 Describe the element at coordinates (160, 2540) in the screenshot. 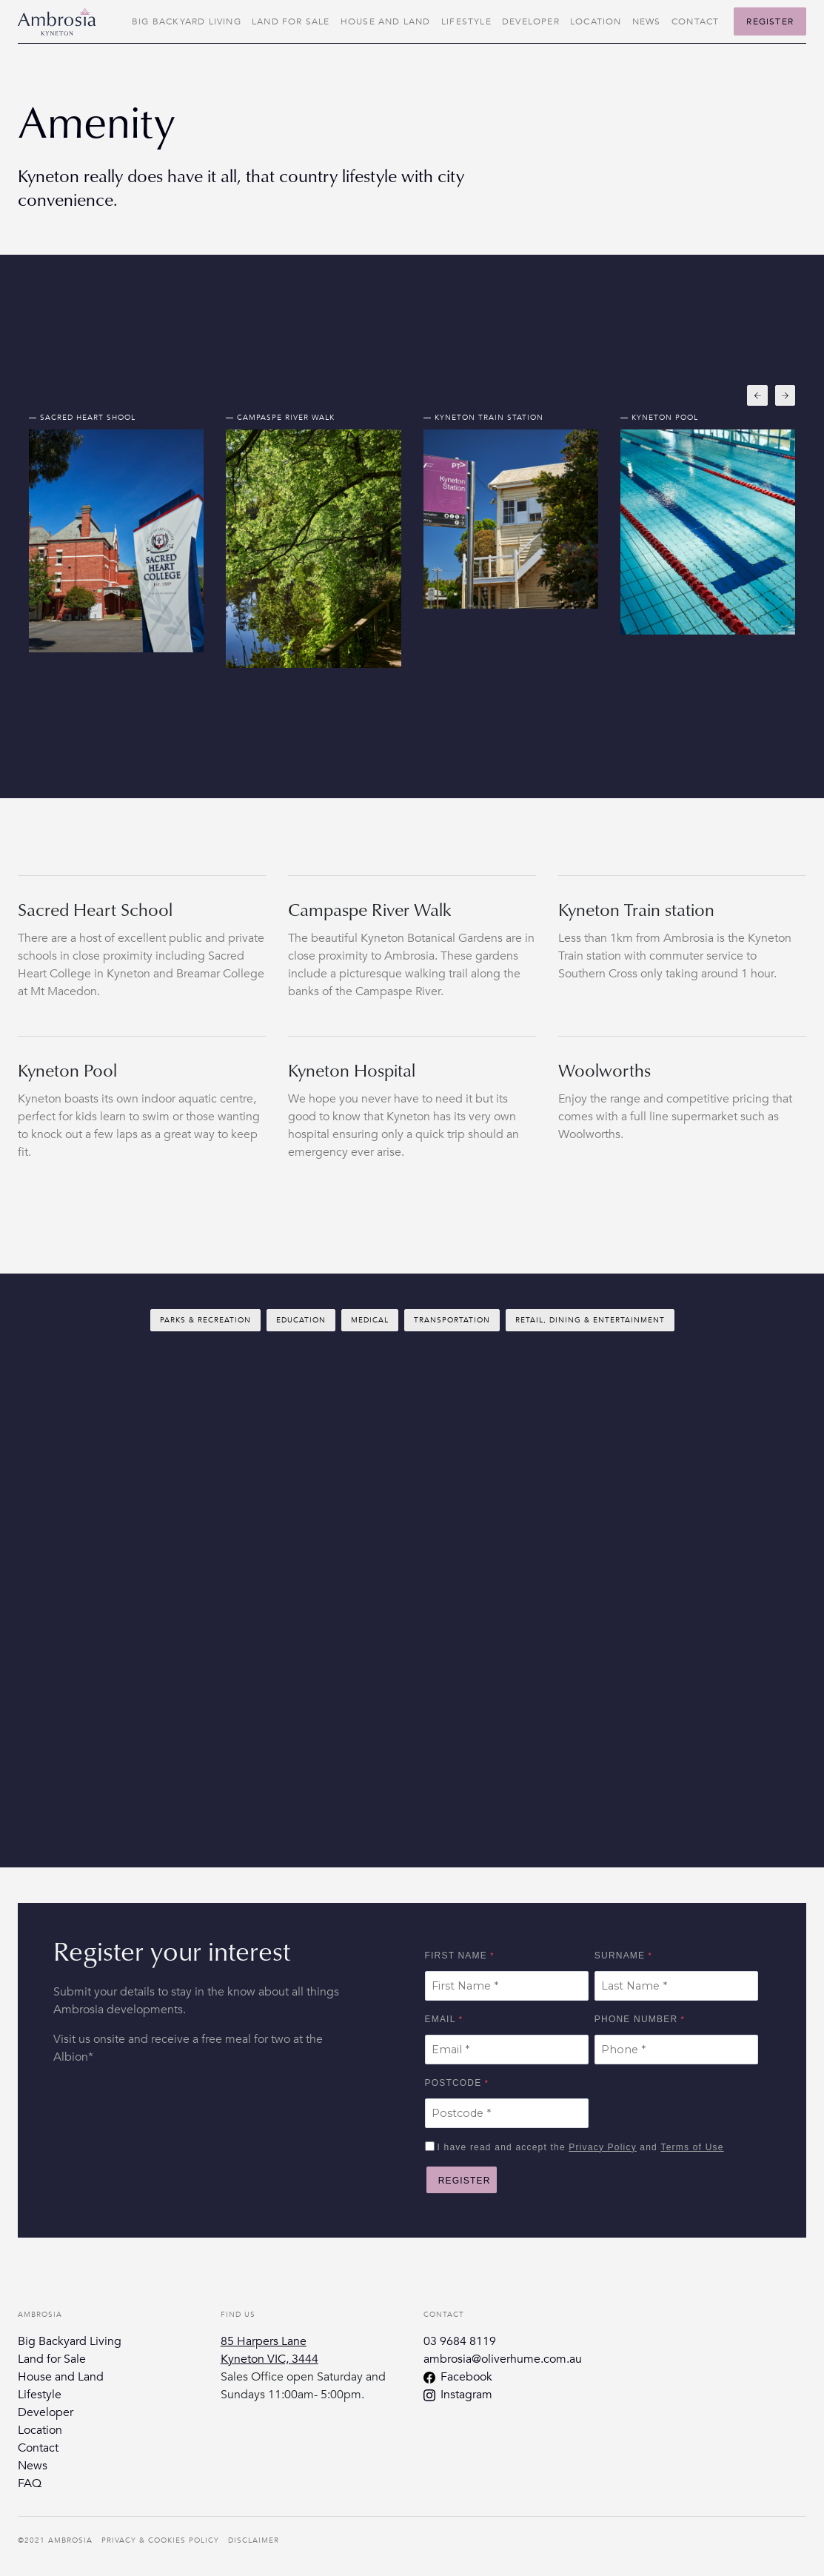

I see `Privacy & Cookies Policy` at that location.